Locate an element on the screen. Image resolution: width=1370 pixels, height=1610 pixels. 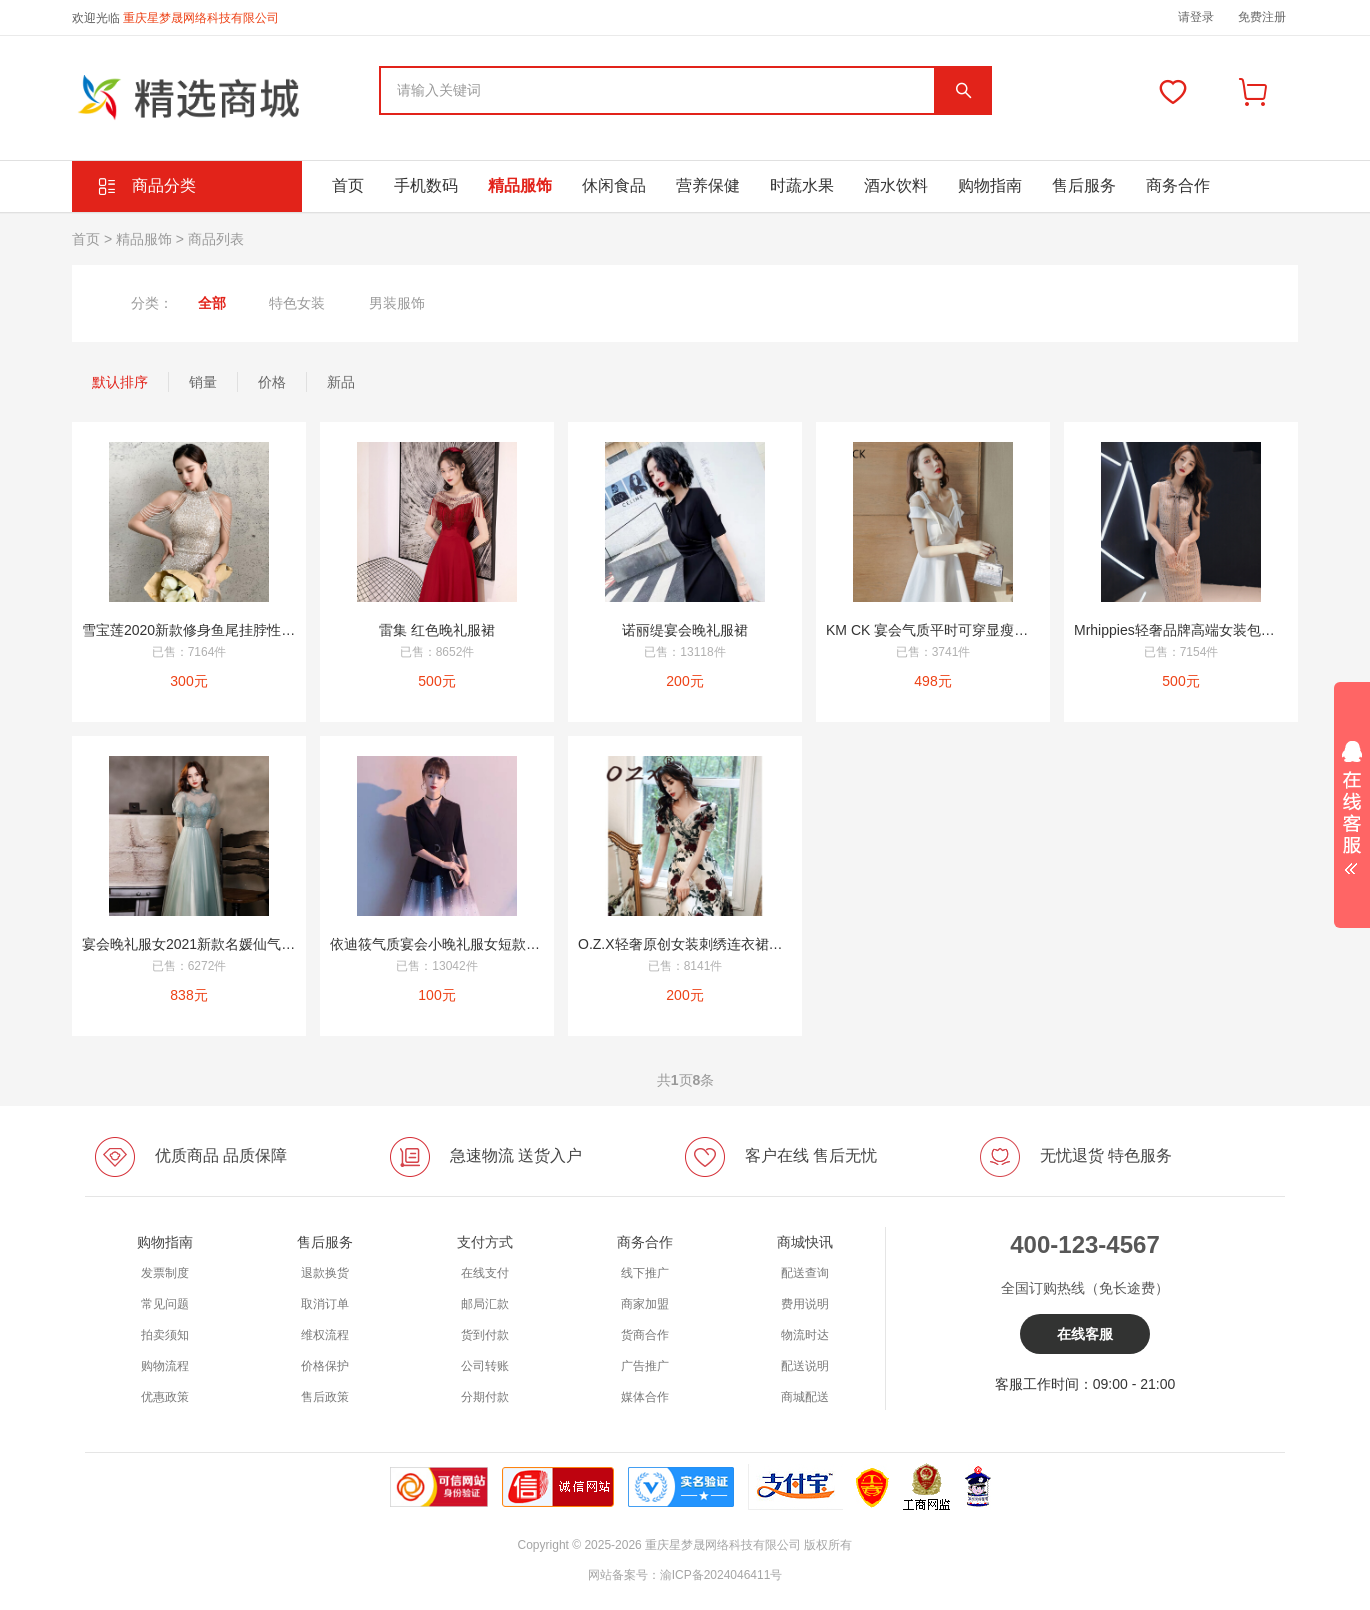
男装服饰 is located at coordinates (397, 303).